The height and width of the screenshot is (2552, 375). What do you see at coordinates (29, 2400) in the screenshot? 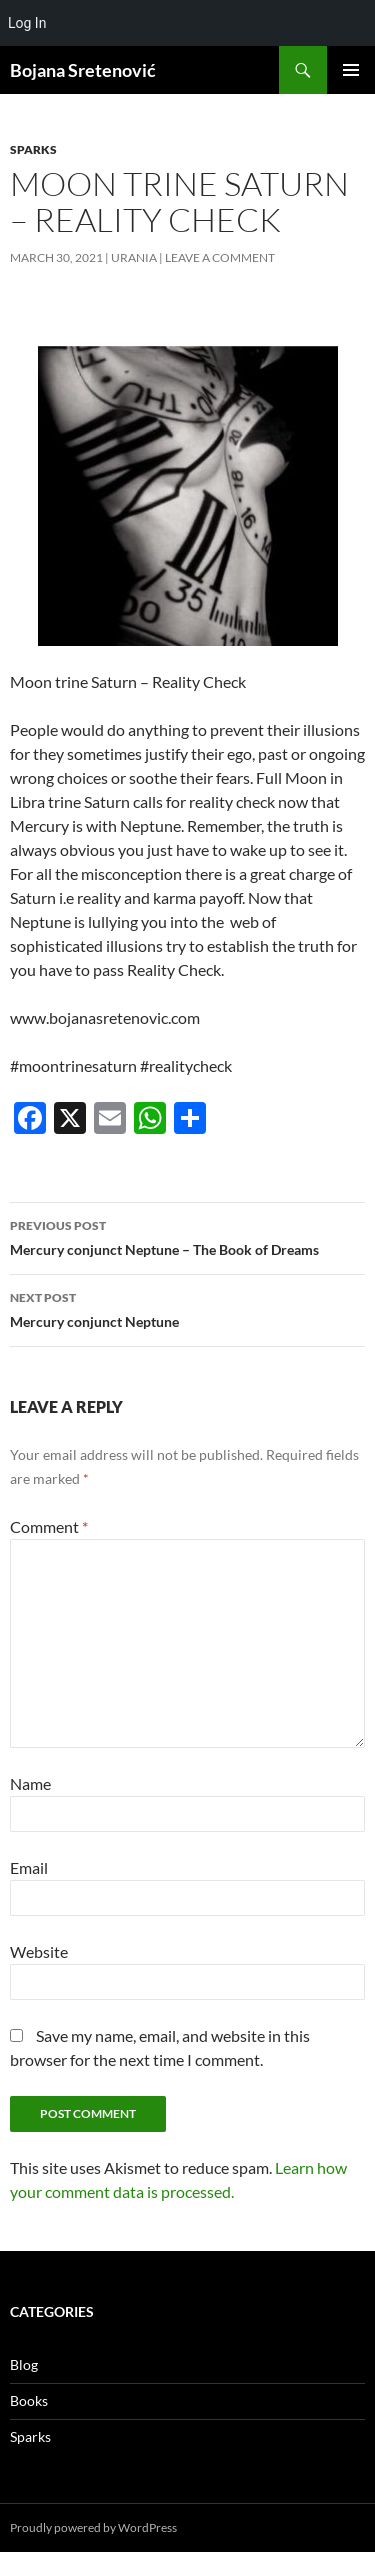
I see `Books` at bounding box center [29, 2400].